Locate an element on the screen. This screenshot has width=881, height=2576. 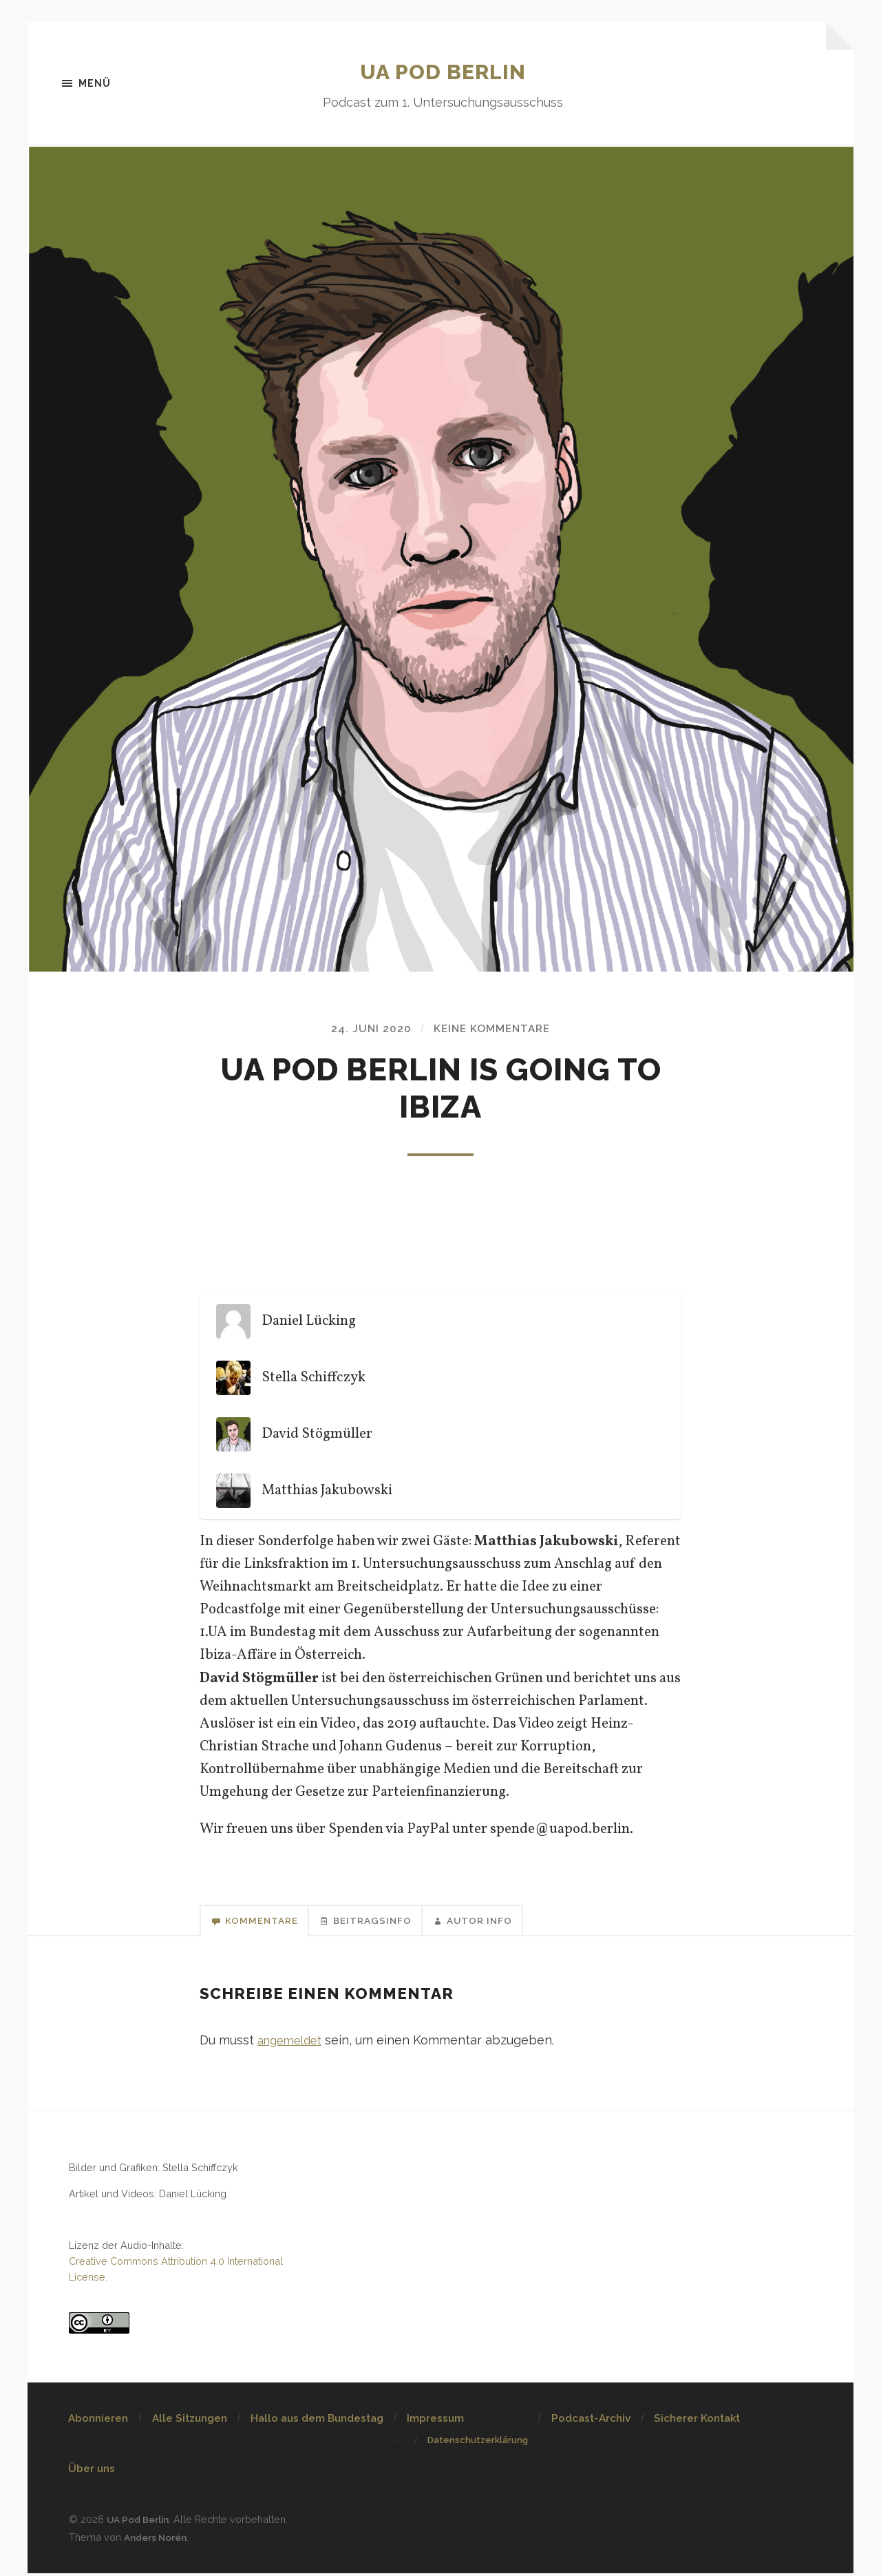
Sicherer Kontakt is located at coordinates (697, 2422).